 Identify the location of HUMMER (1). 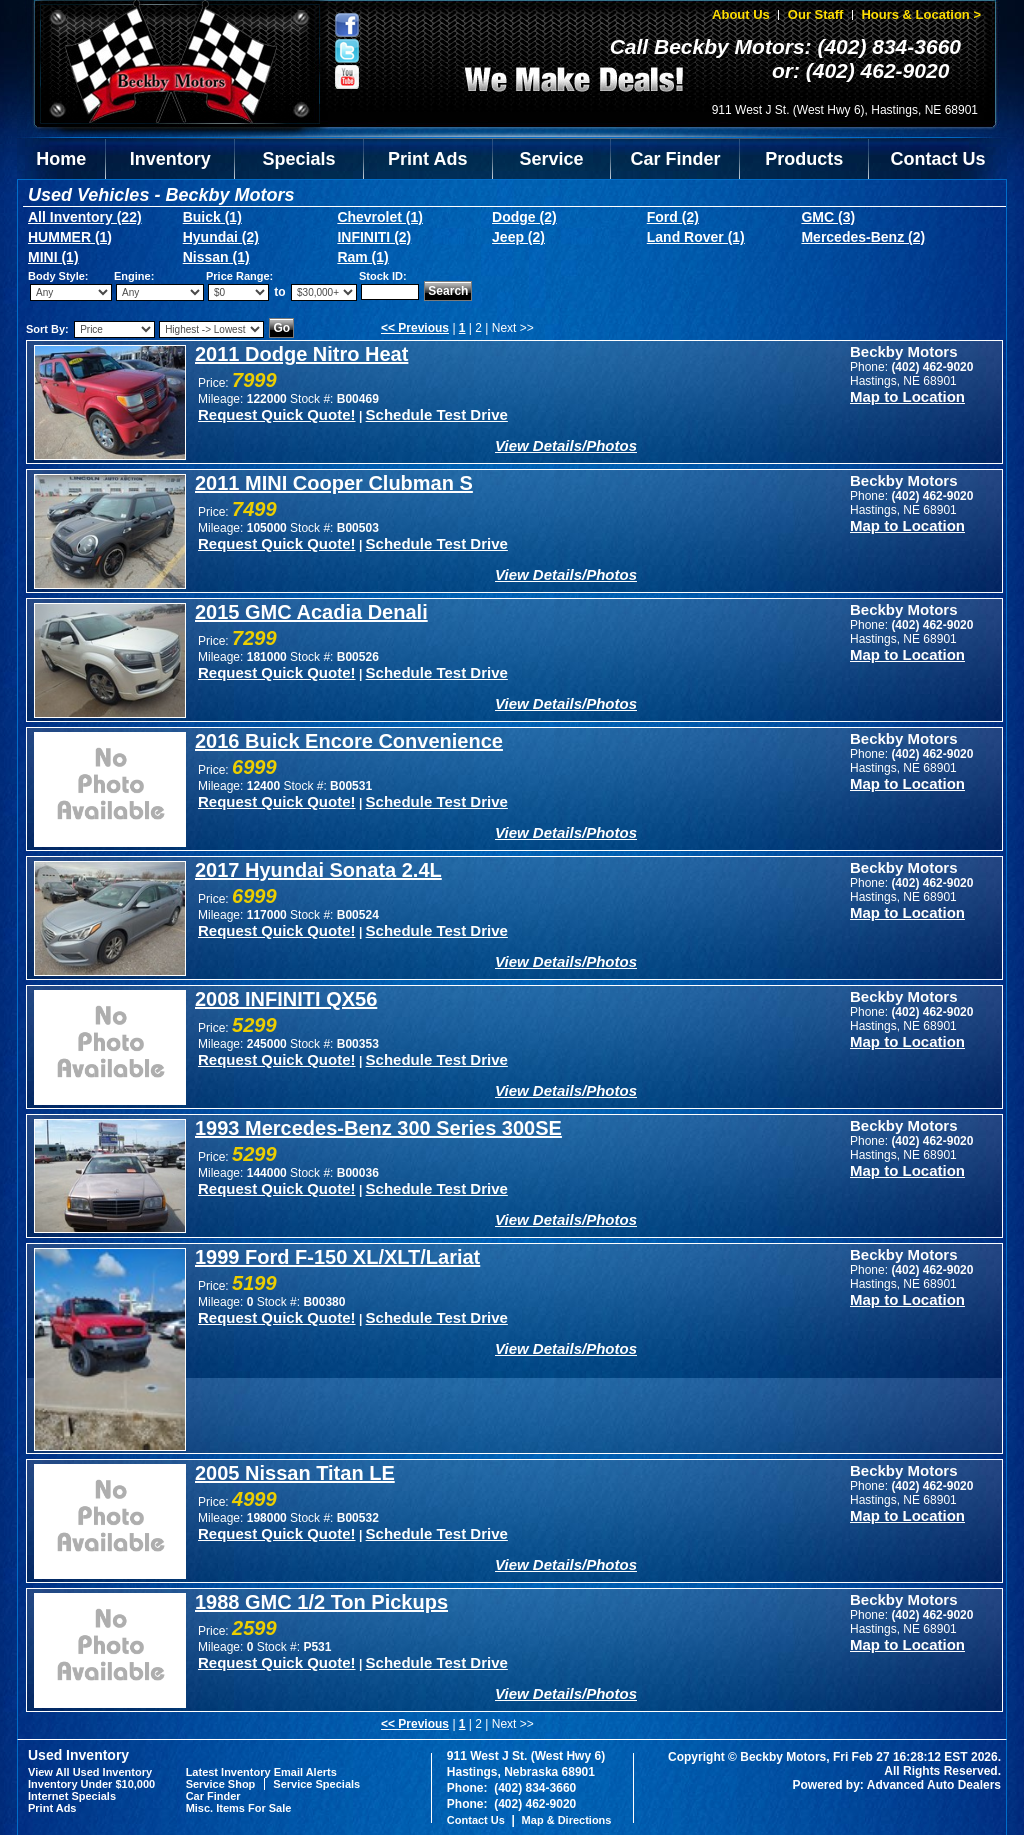
(70, 237).